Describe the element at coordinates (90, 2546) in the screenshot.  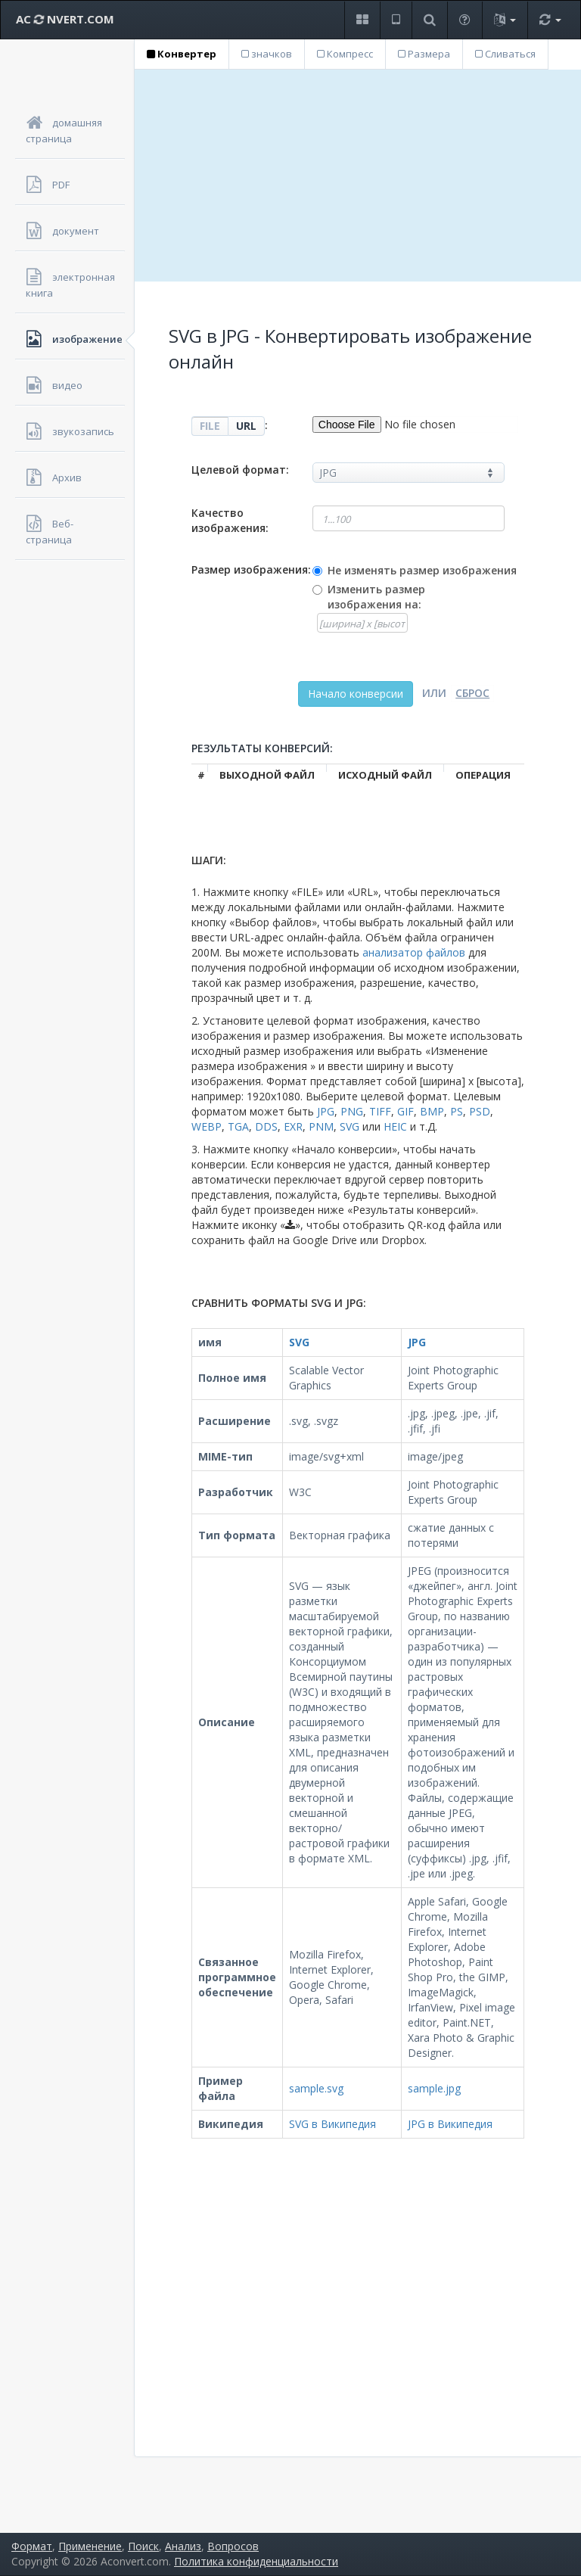
I see `Применение` at that location.